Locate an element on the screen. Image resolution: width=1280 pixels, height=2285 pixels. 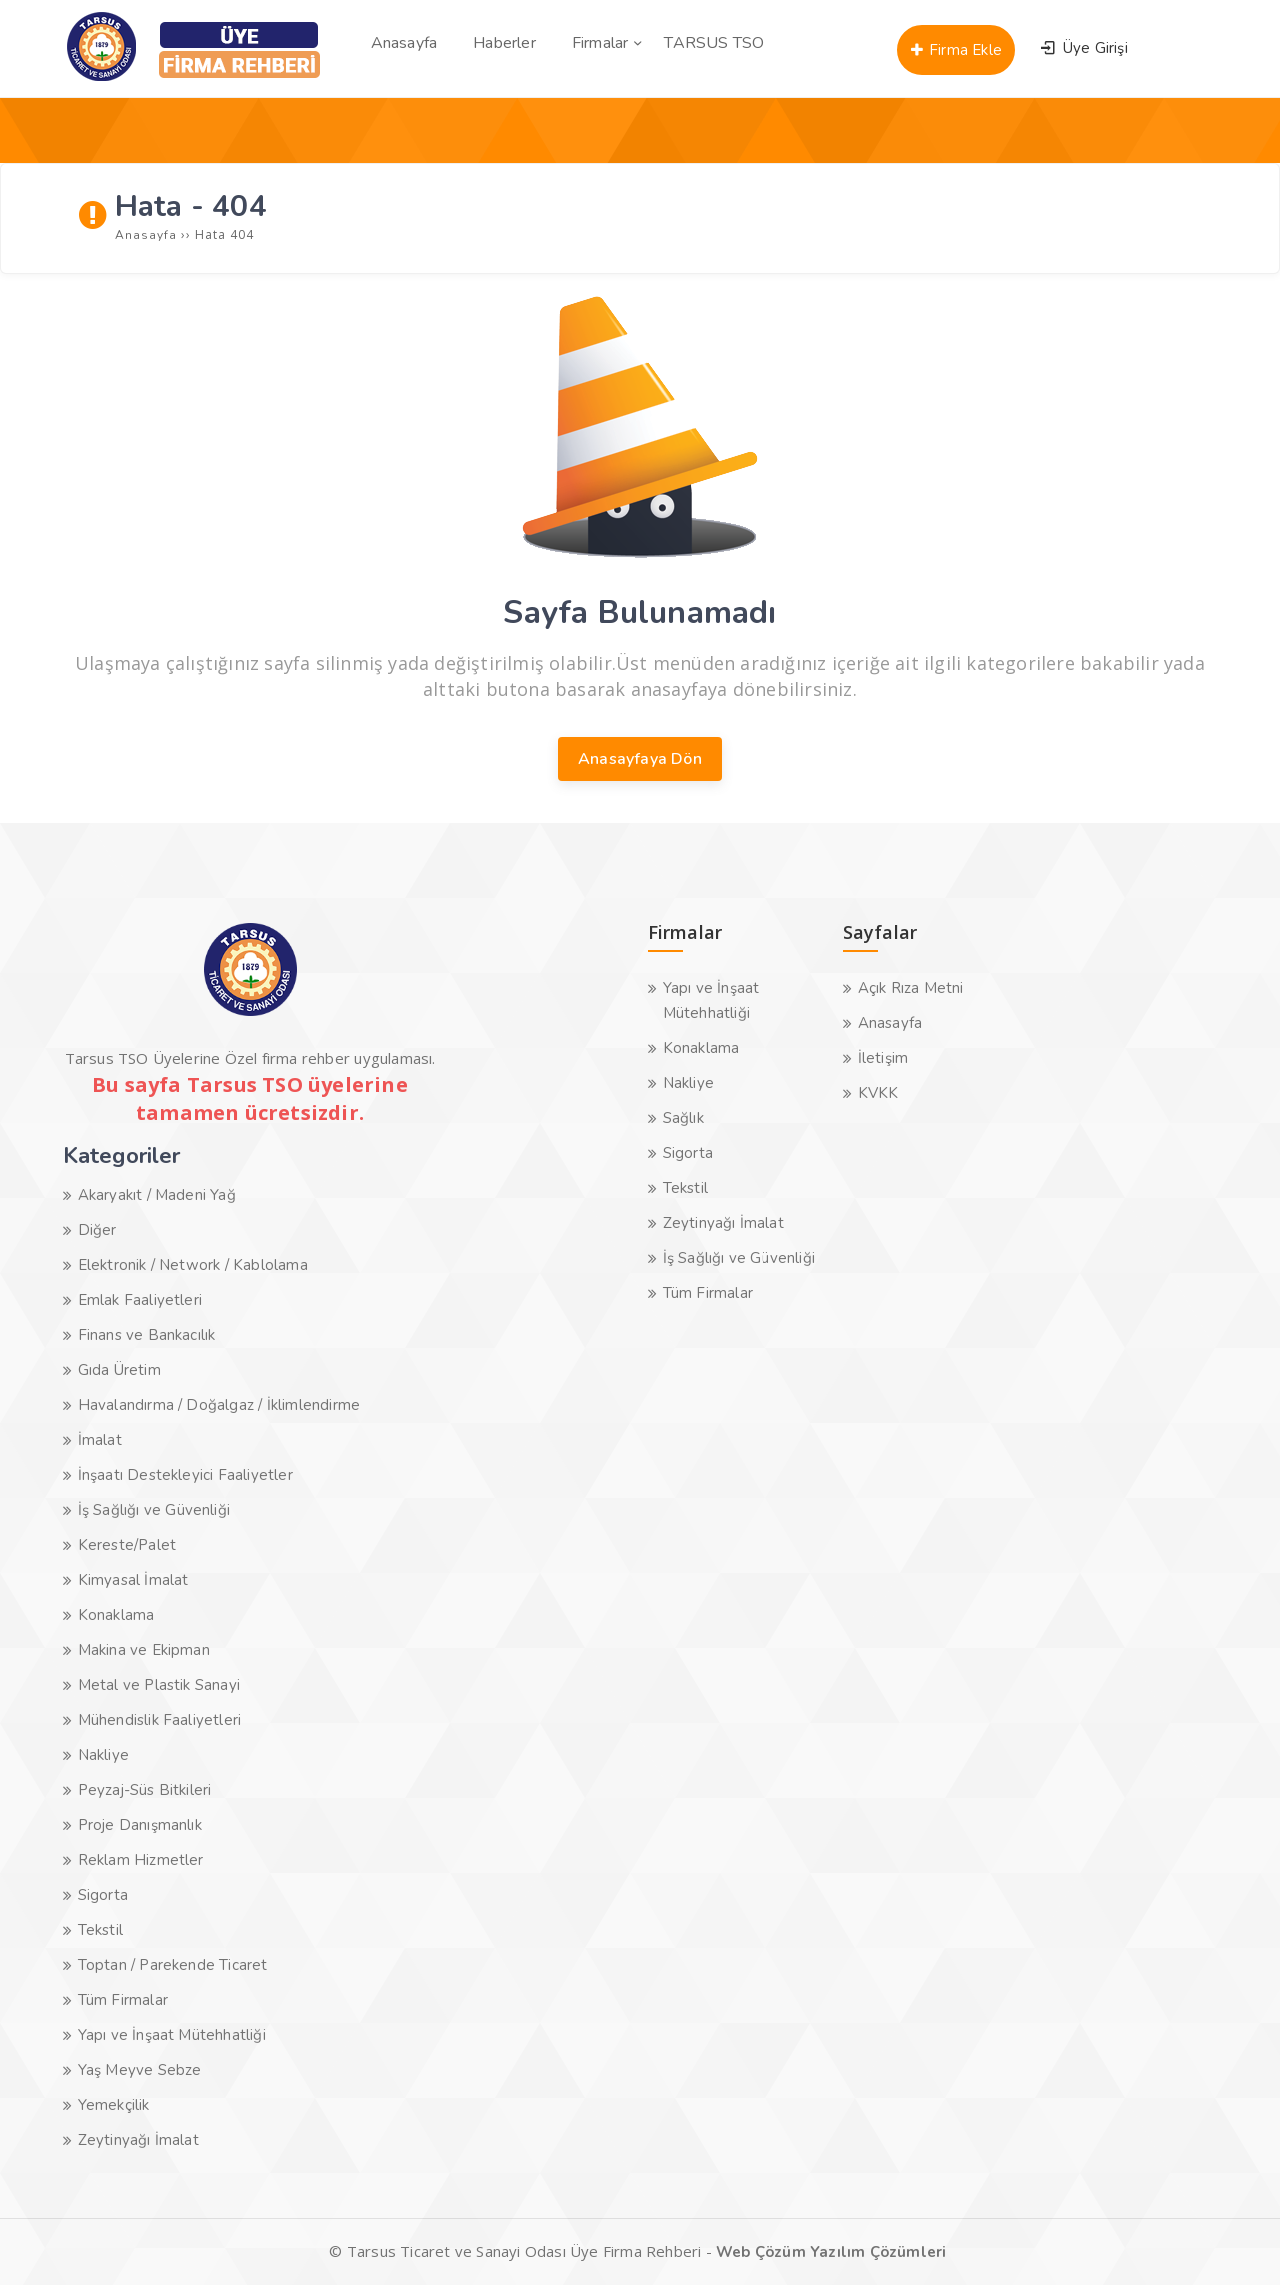
Konaklama is located at coordinates (116, 1615).